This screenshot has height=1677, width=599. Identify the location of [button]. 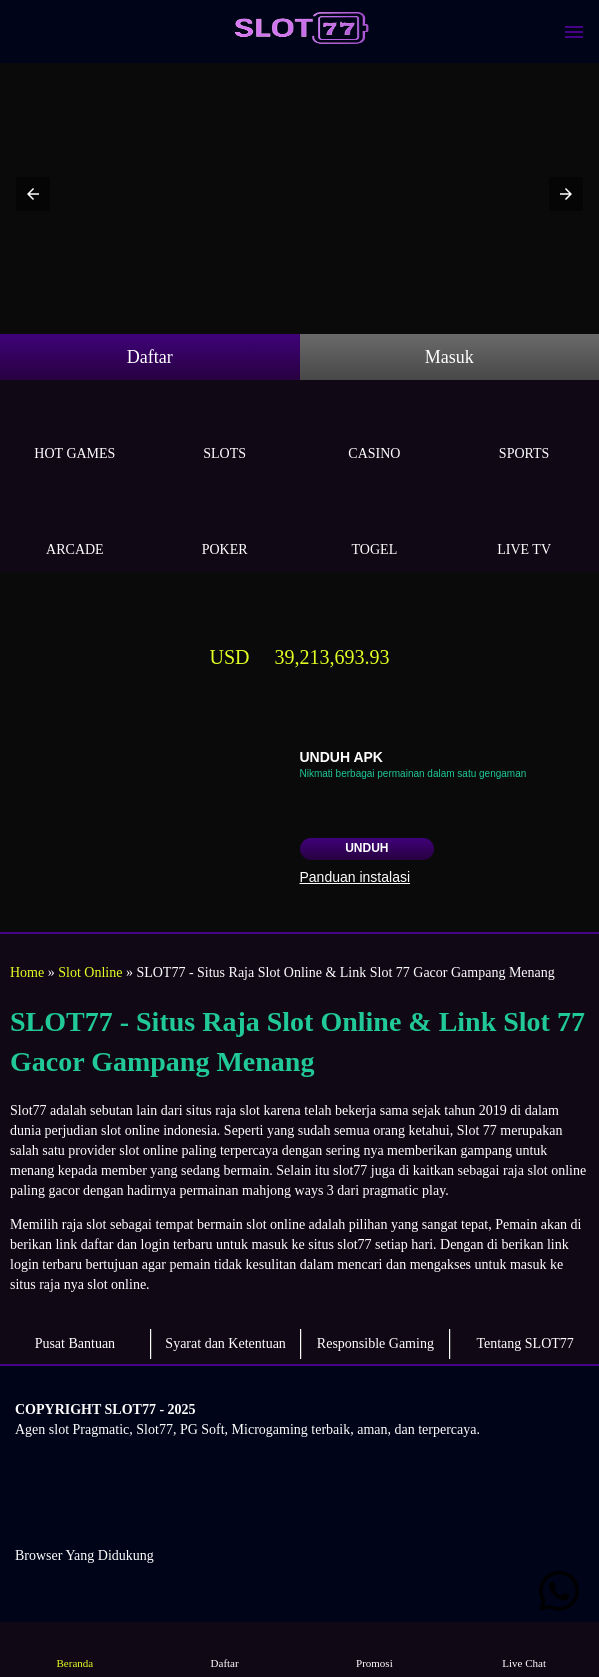
(33, 194).